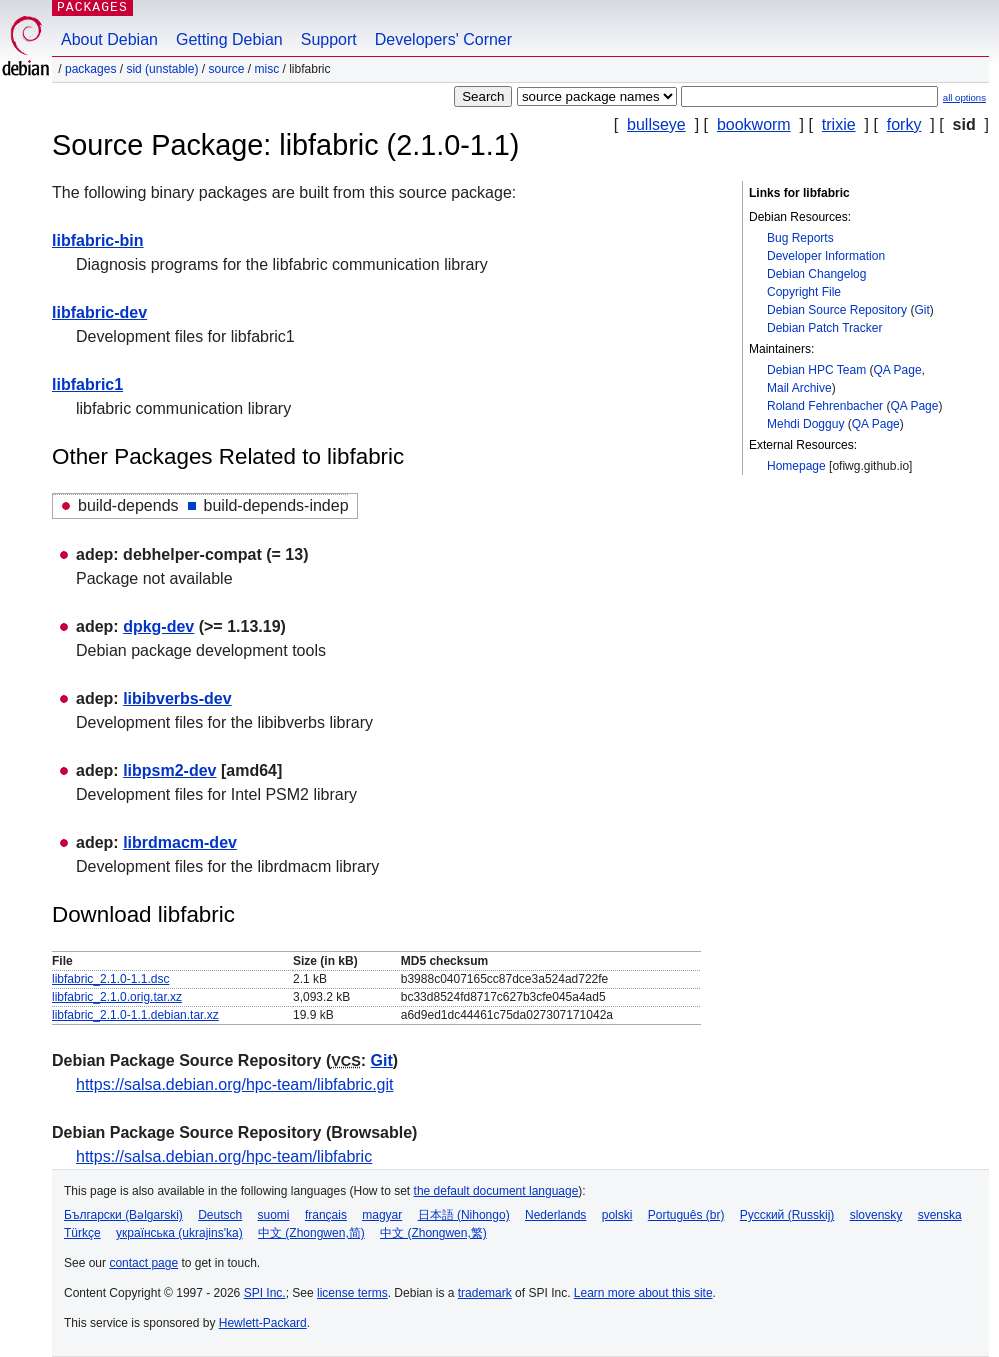  I want to click on libfabric-bin, so click(98, 240).